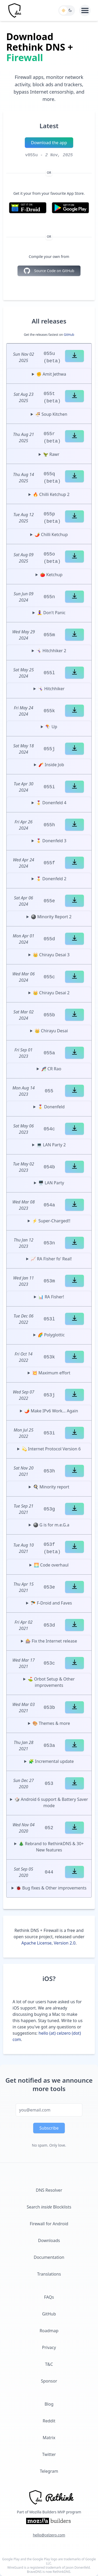 The width and height of the screenshot is (98, 2576). What do you see at coordinates (49, 2190) in the screenshot?
I see `DNS Resolver` at bounding box center [49, 2190].